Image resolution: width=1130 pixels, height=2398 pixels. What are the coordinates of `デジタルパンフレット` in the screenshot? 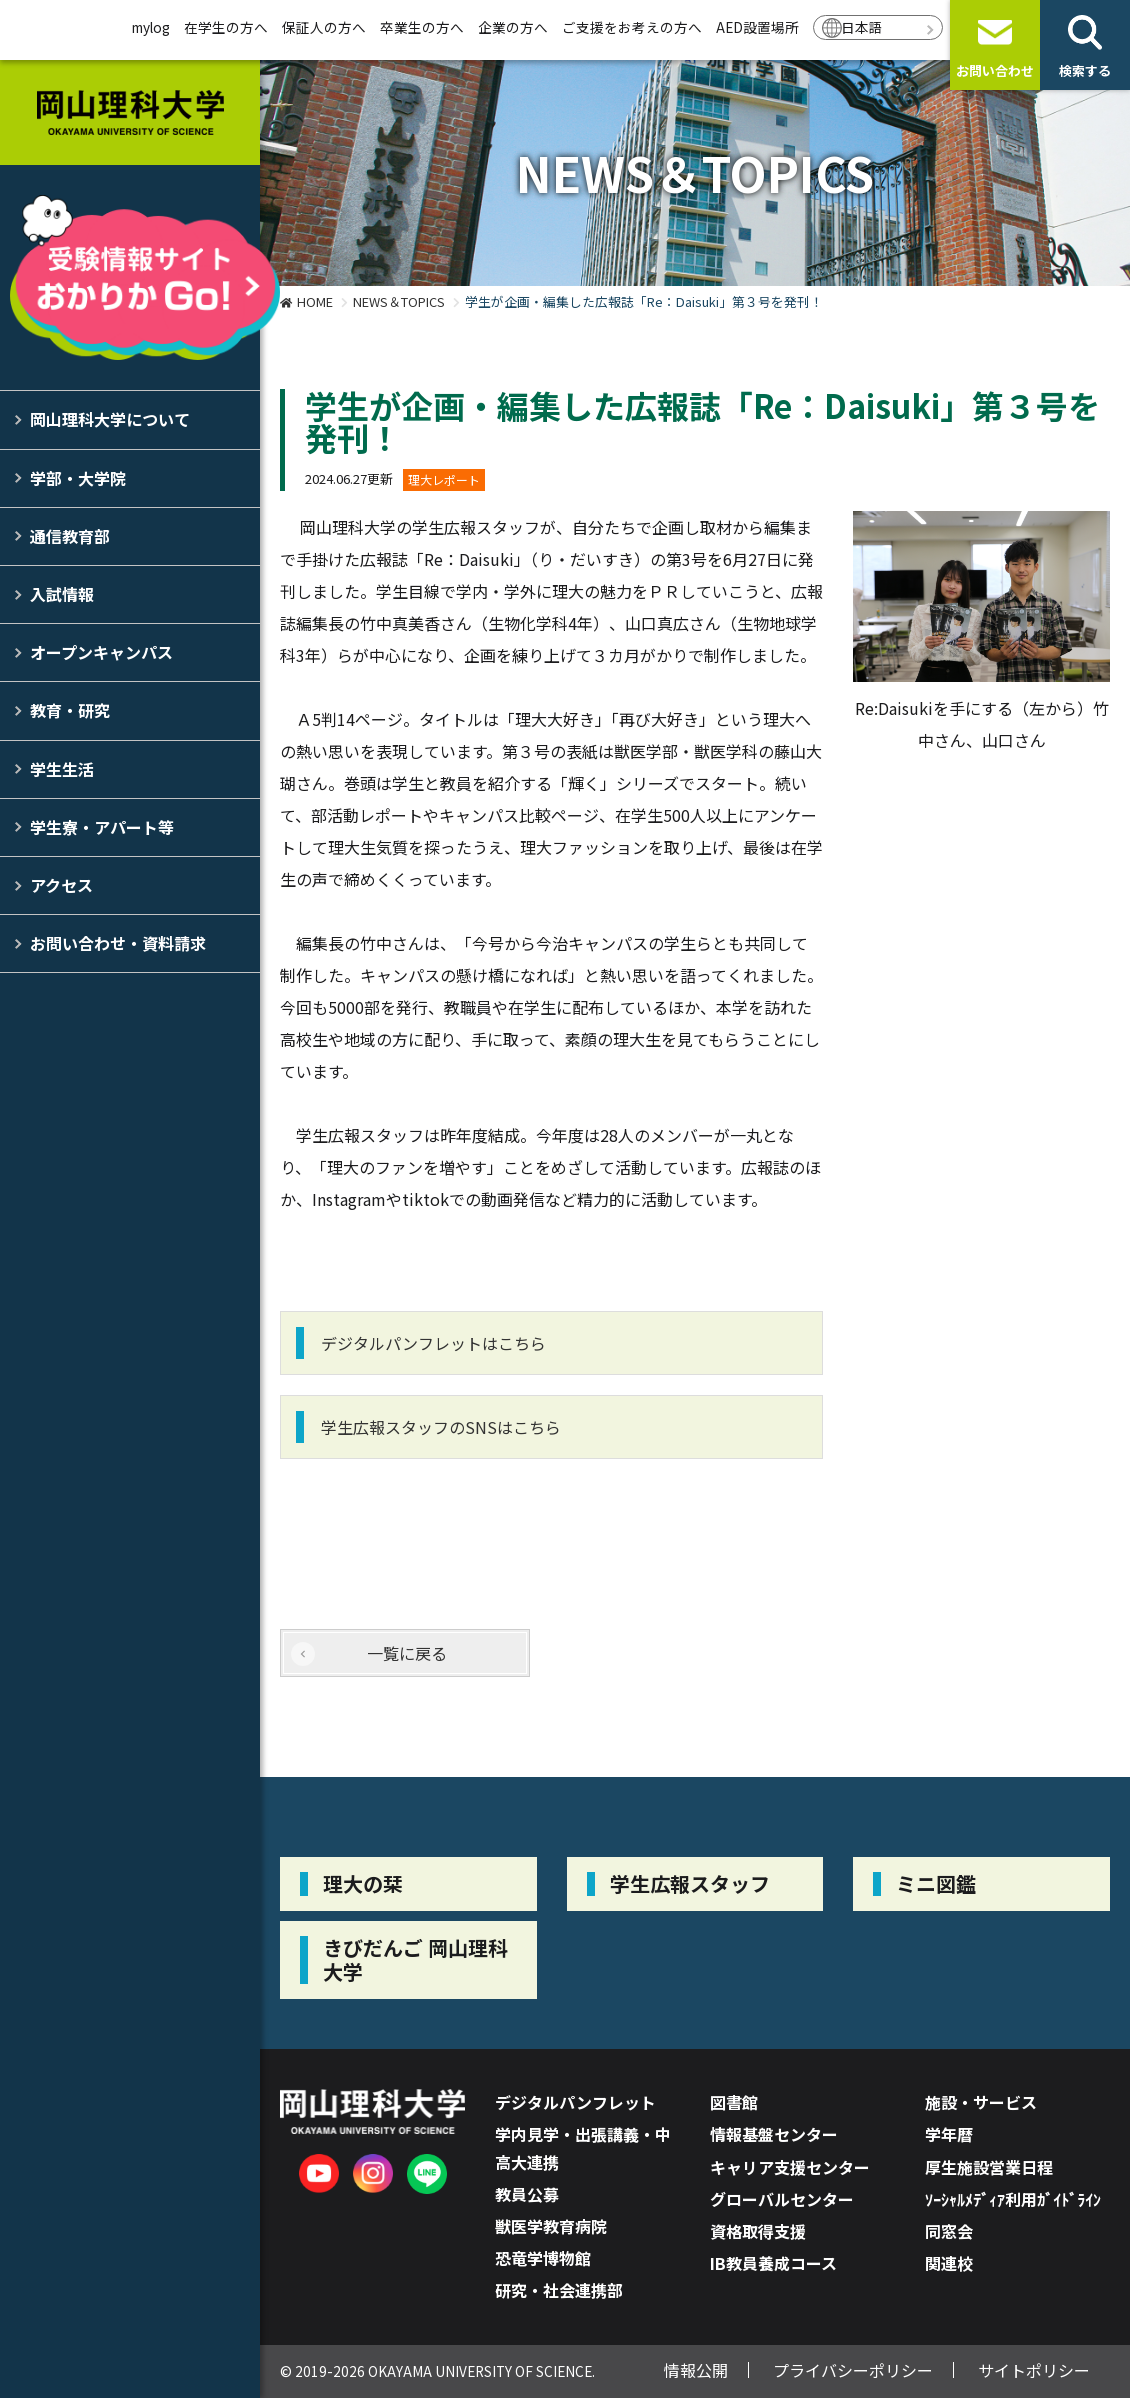 It's located at (575, 2102).